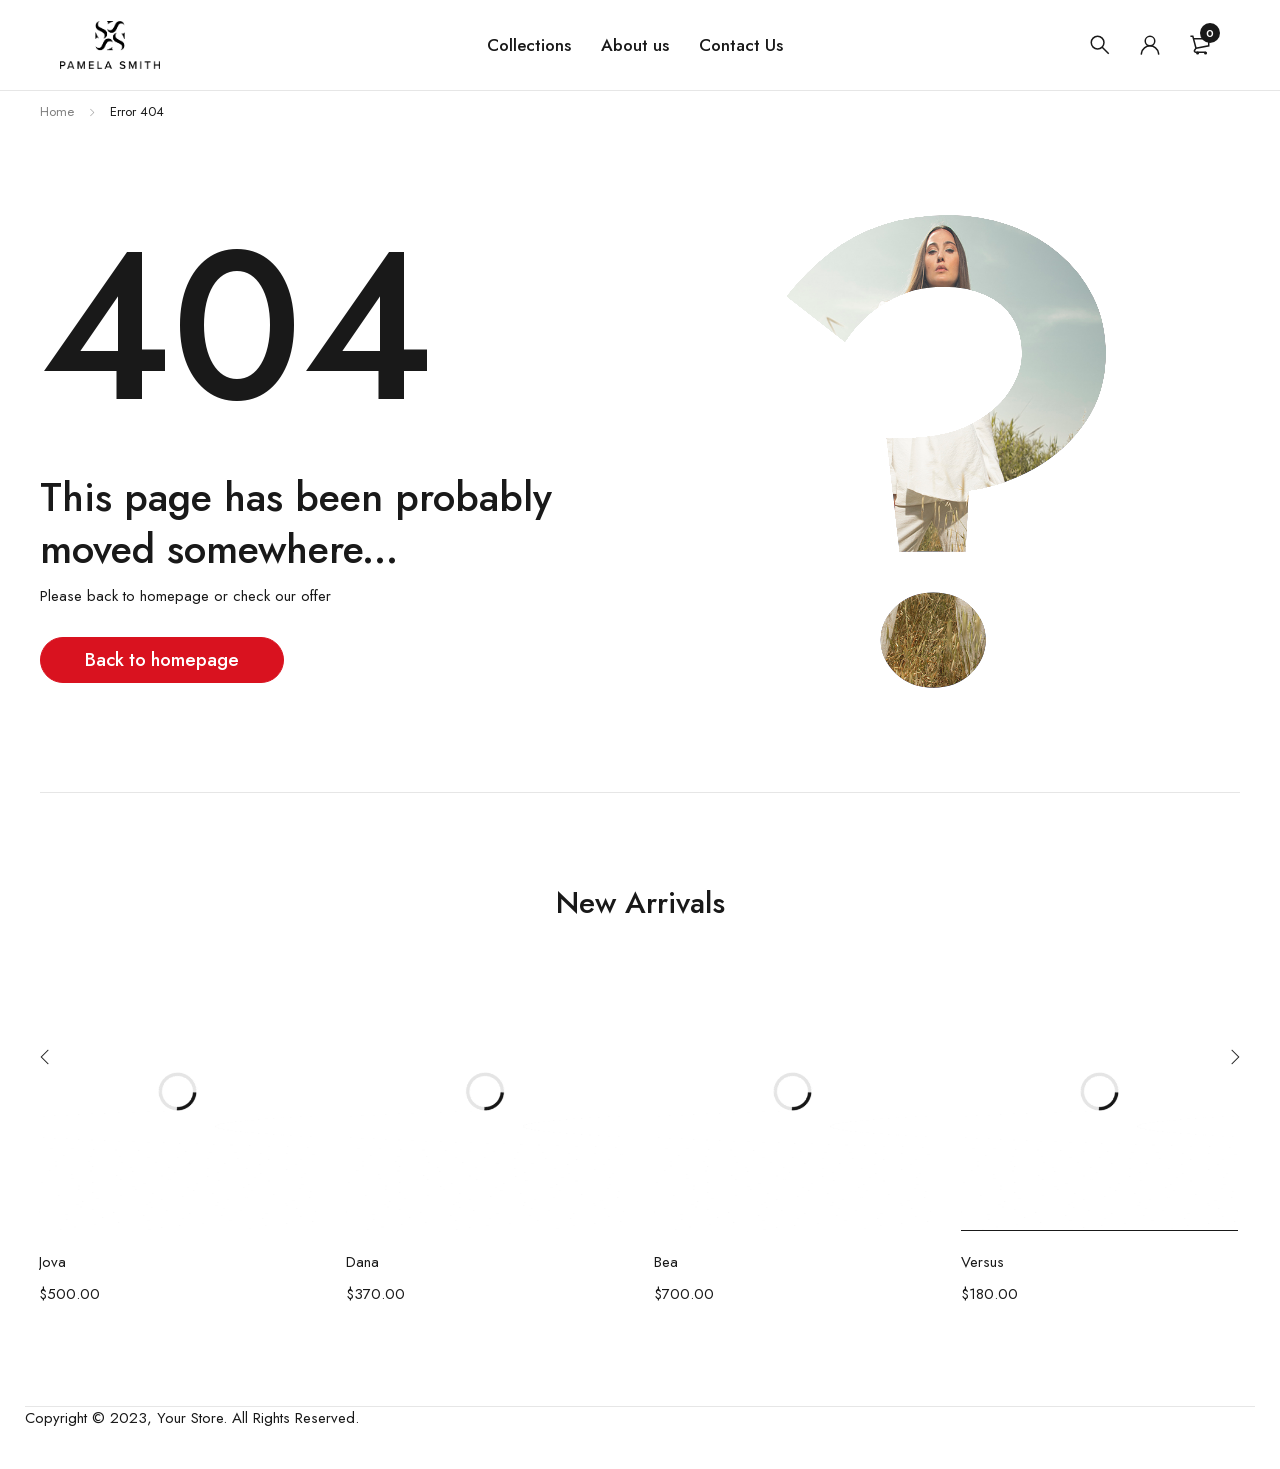 The image size is (1280, 1469). Describe the element at coordinates (52, 1262) in the screenshot. I see `Jova` at that location.